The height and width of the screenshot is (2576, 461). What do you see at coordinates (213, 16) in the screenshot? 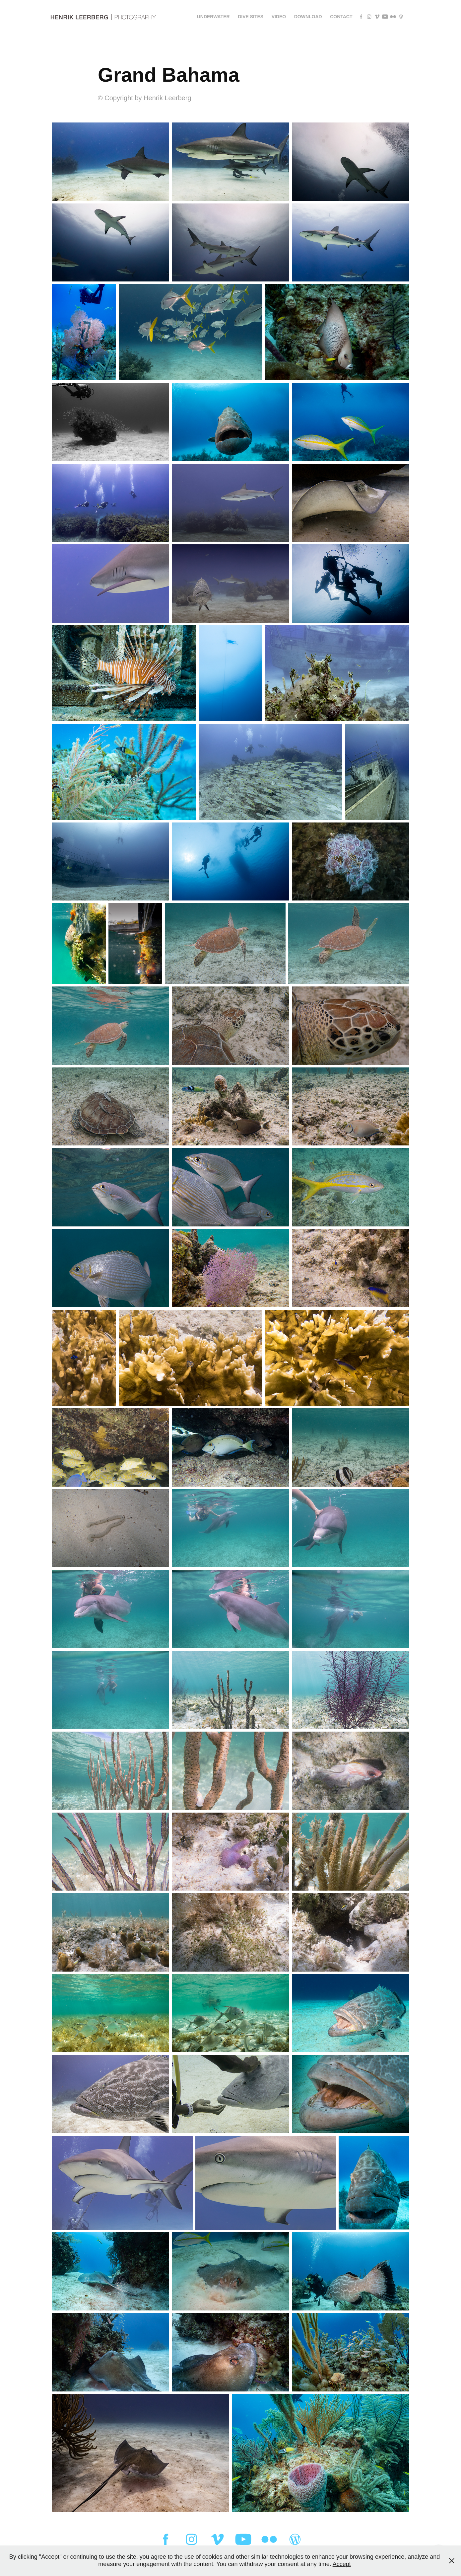
I see `Underwater` at bounding box center [213, 16].